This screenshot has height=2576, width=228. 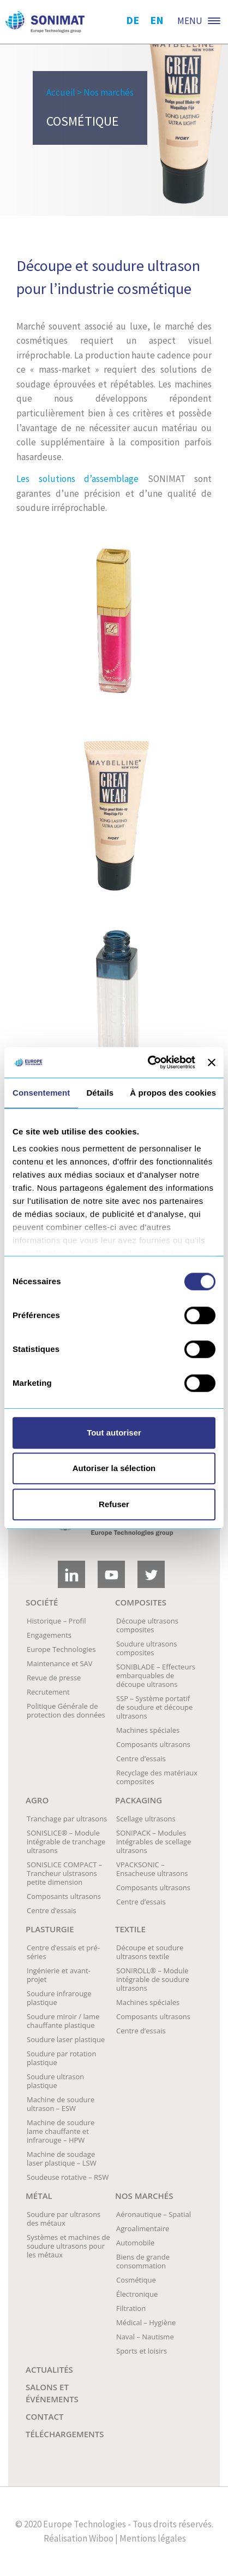 What do you see at coordinates (99, 1092) in the screenshot?
I see `Détails [tab]` at bounding box center [99, 1092].